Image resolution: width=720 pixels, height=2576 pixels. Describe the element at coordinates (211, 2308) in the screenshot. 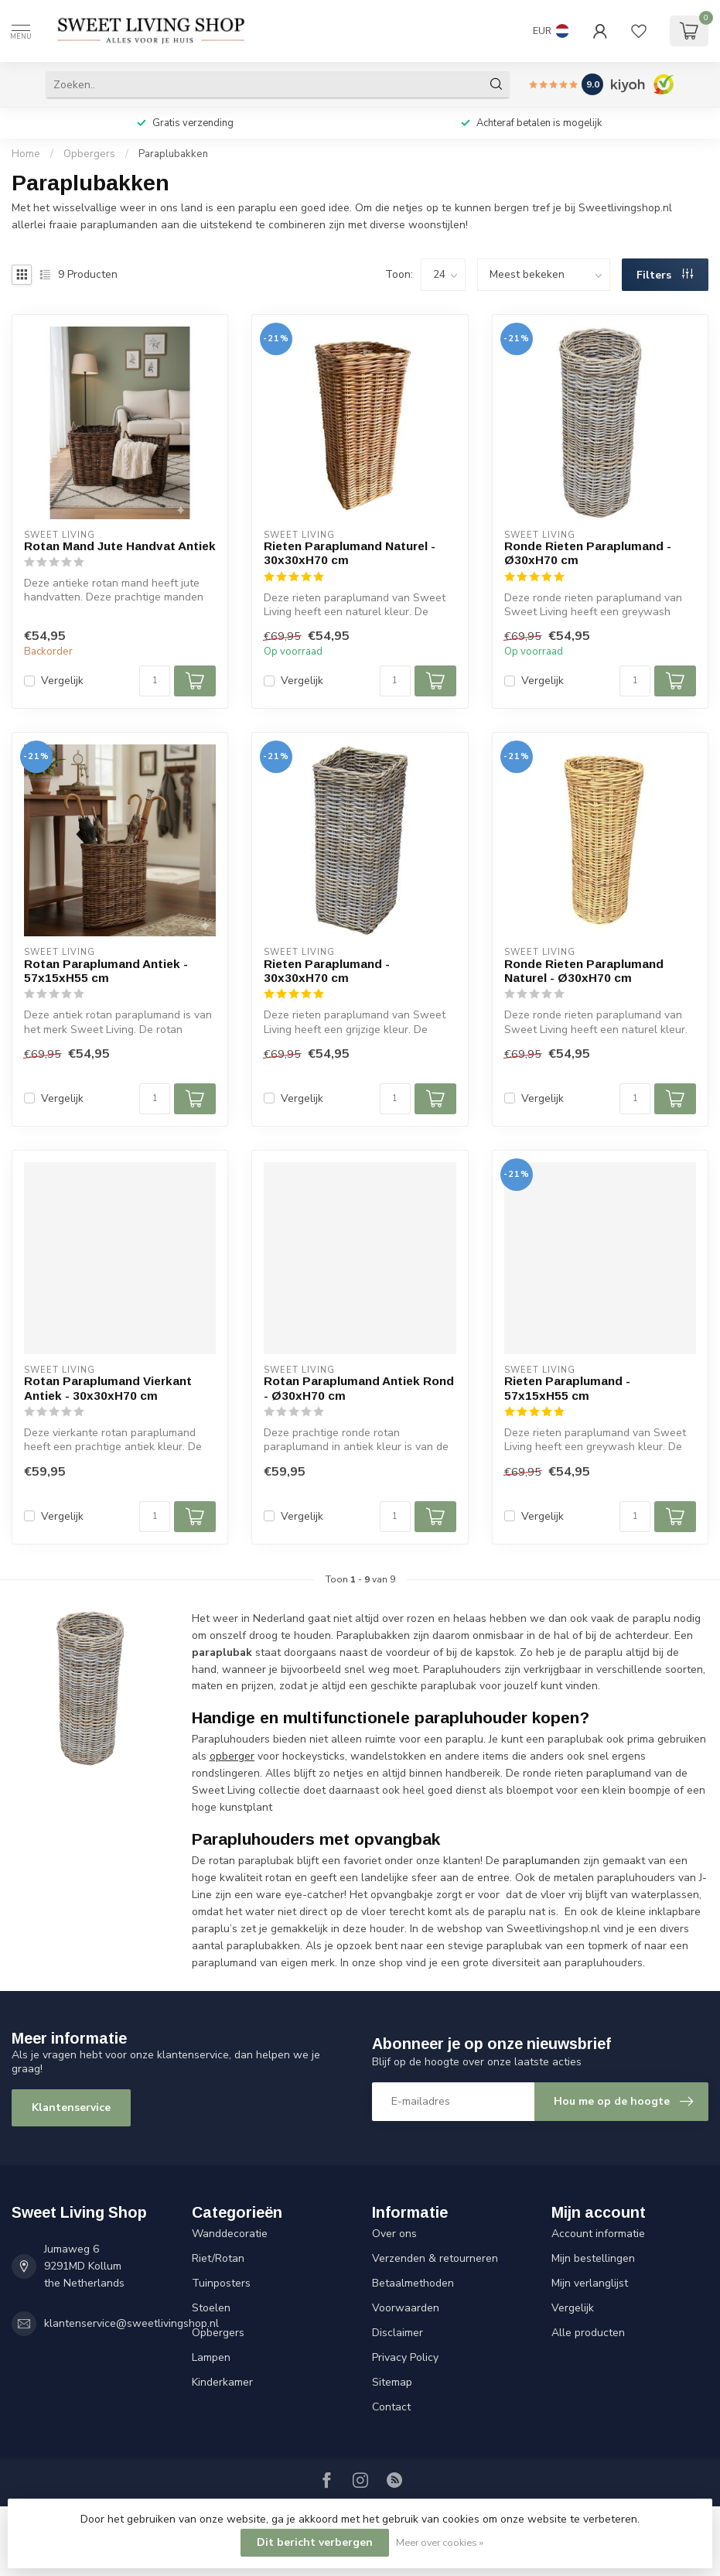

I see `Stoelen` at that location.